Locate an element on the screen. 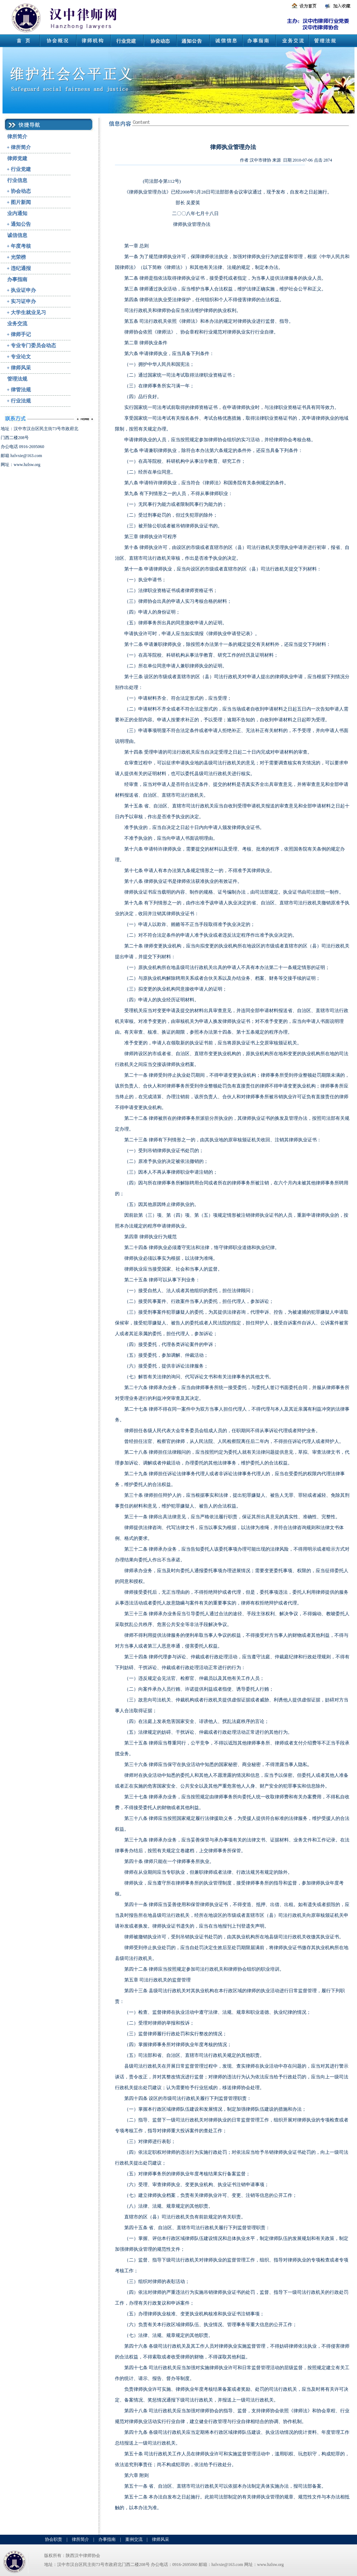 The image size is (357, 2576). 律师手记 is located at coordinates (21, 334).